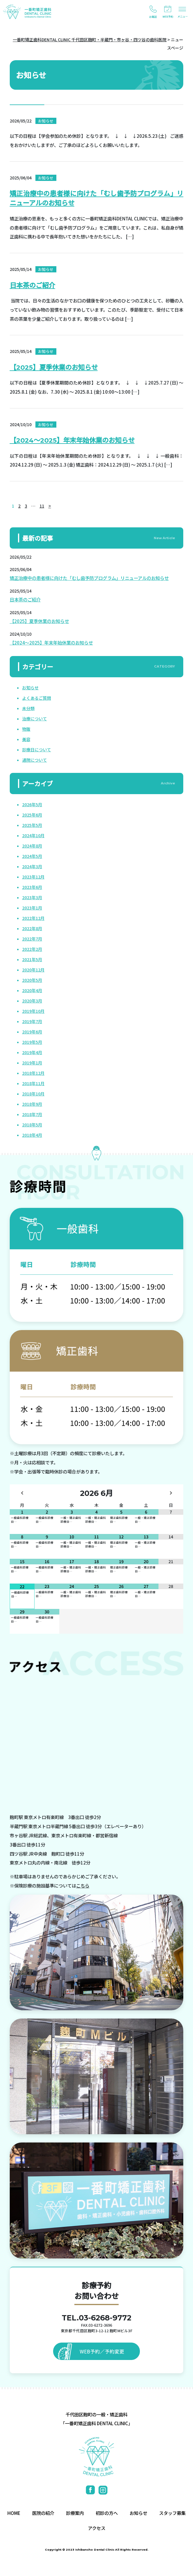 This screenshot has height=2576, width=193. What do you see at coordinates (32, 1032) in the screenshot?
I see `2019年6月` at bounding box center [32, 1032].